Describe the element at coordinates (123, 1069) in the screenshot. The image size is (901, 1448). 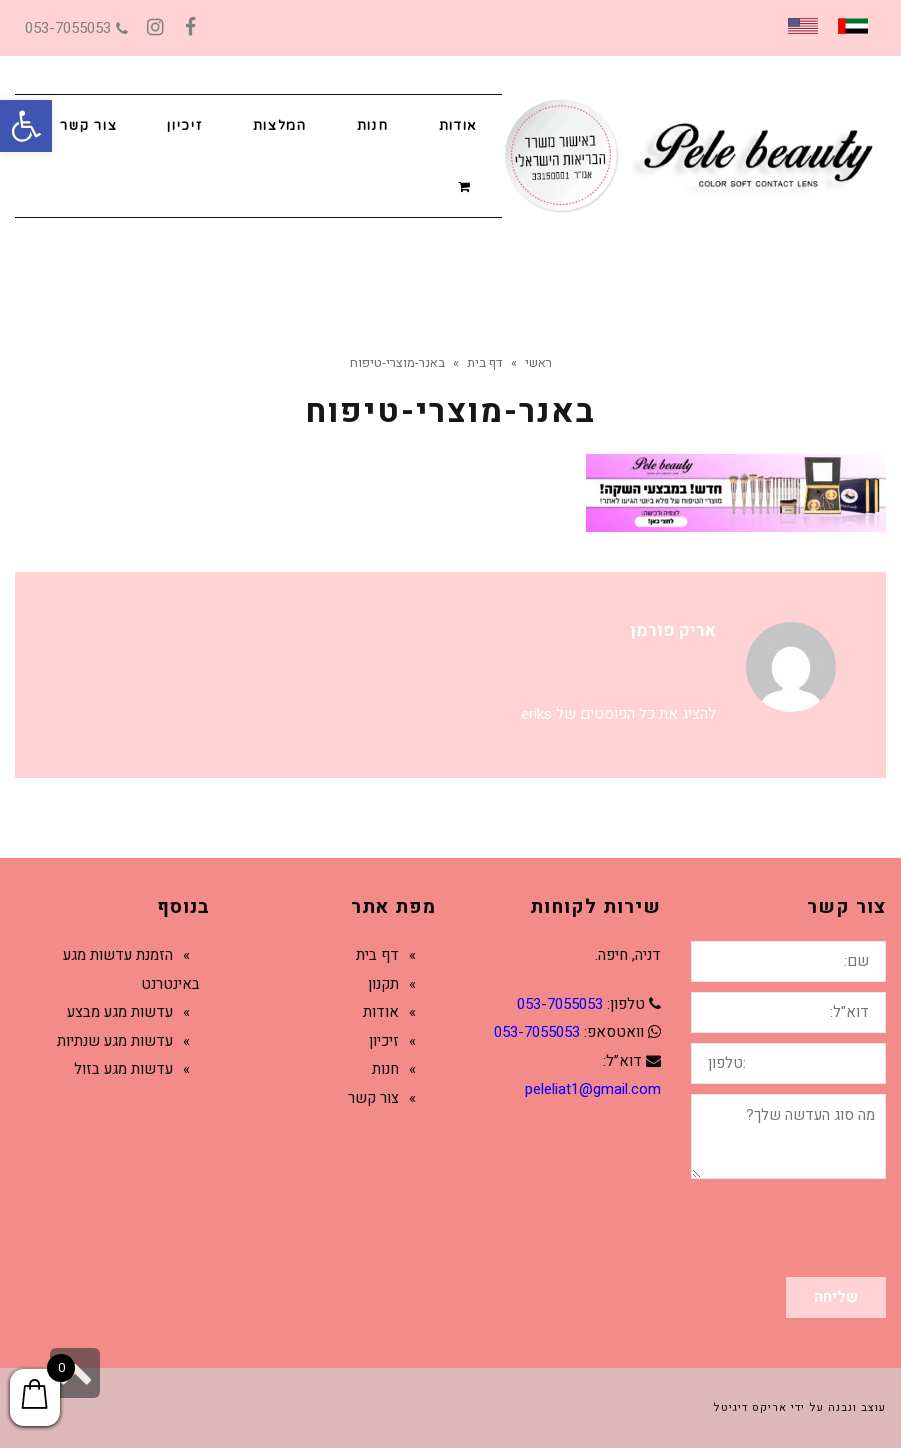
I see `עדשות מגע בזול` at that location.